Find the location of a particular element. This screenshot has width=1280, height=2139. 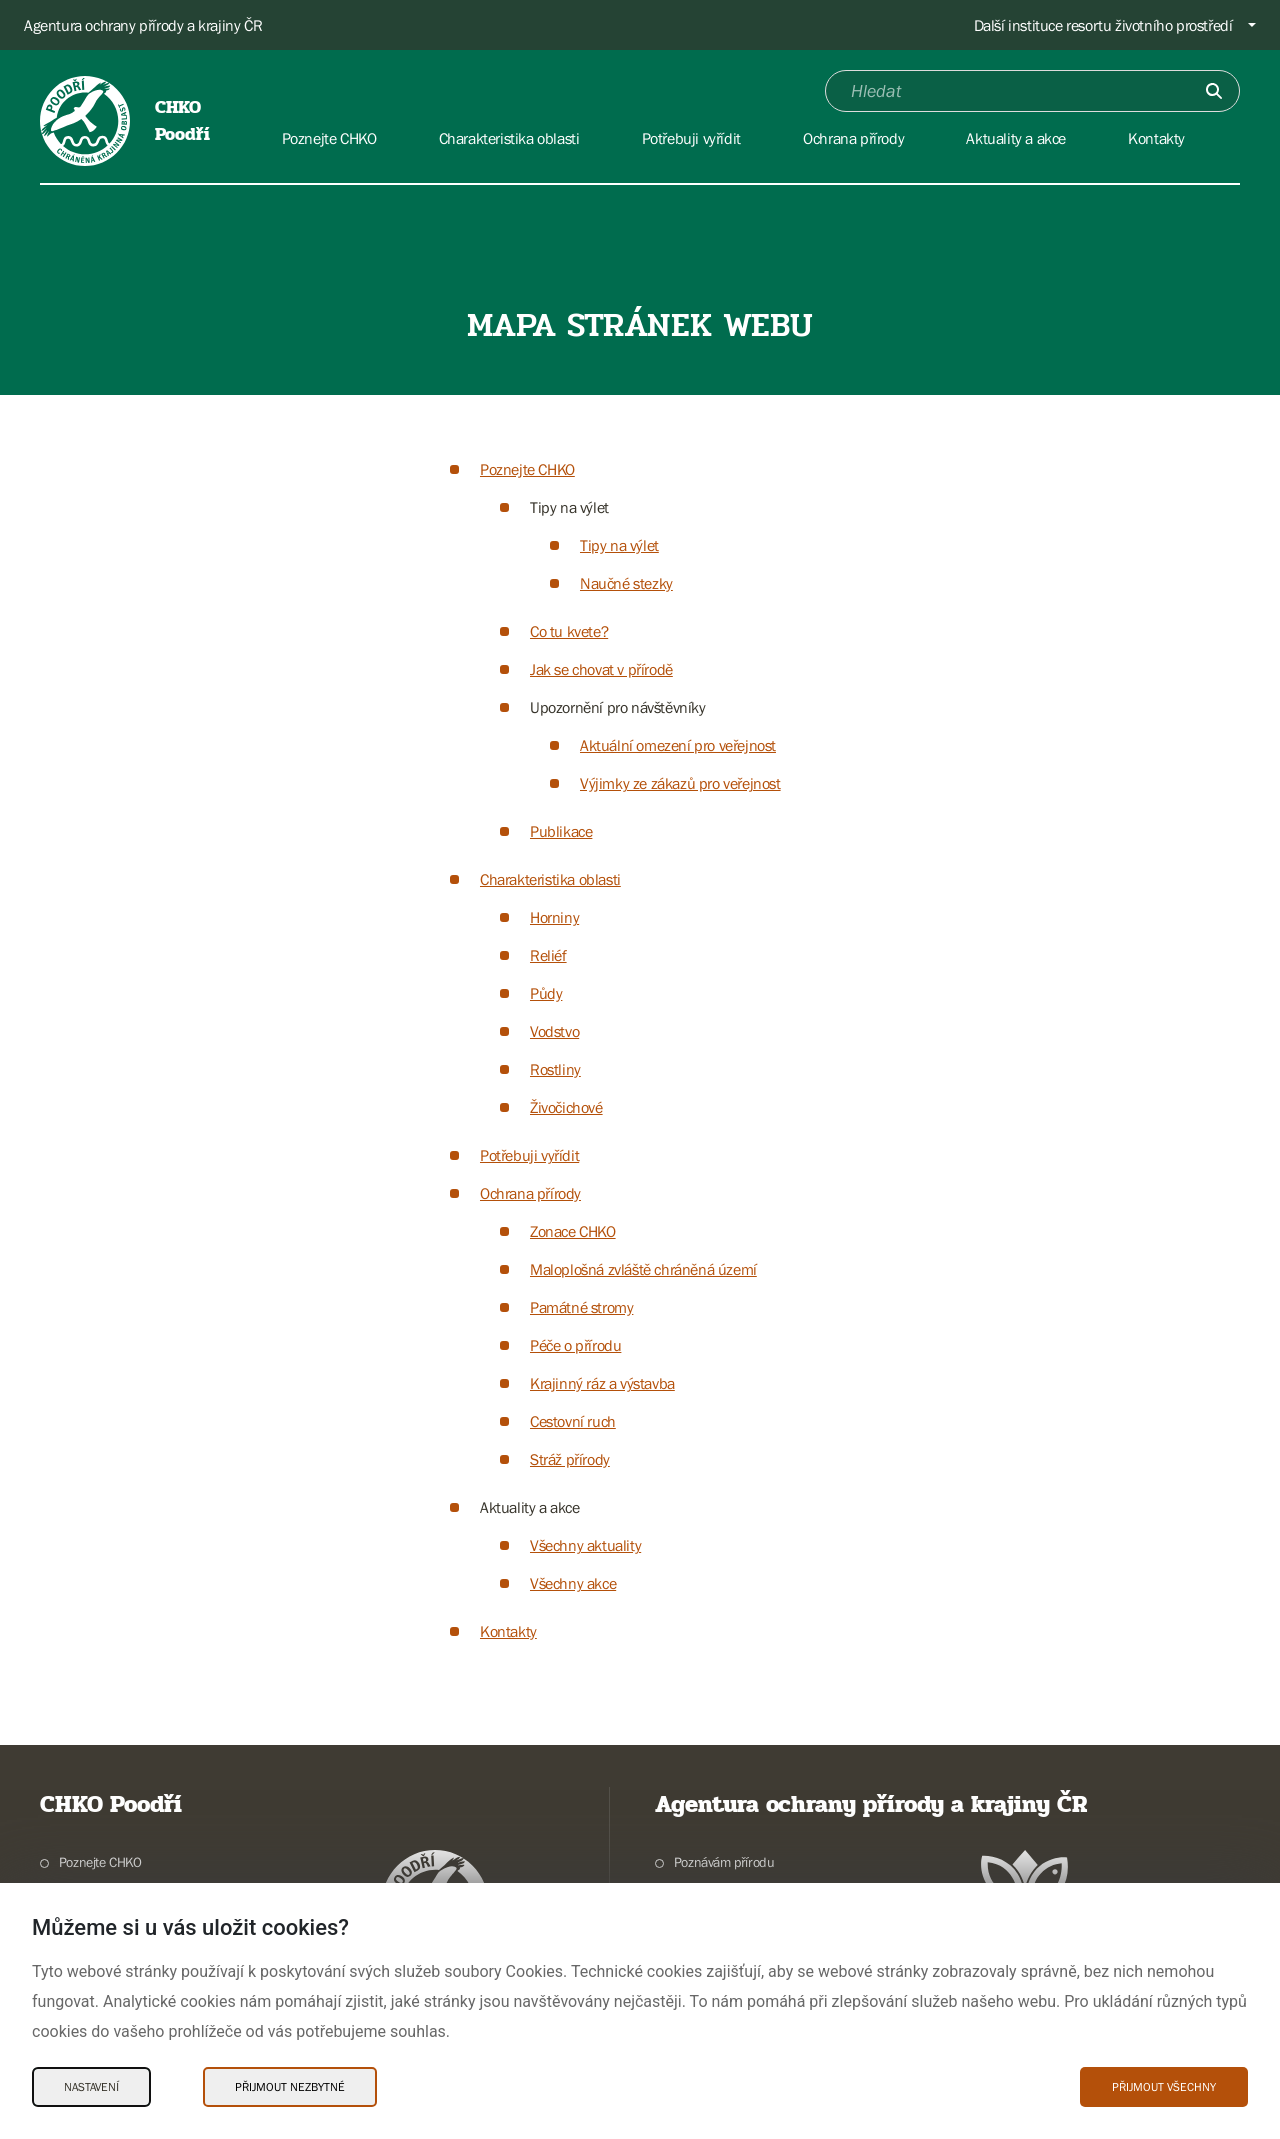

Upozornění pro návštěvníky is located at coordinates (618, 707).